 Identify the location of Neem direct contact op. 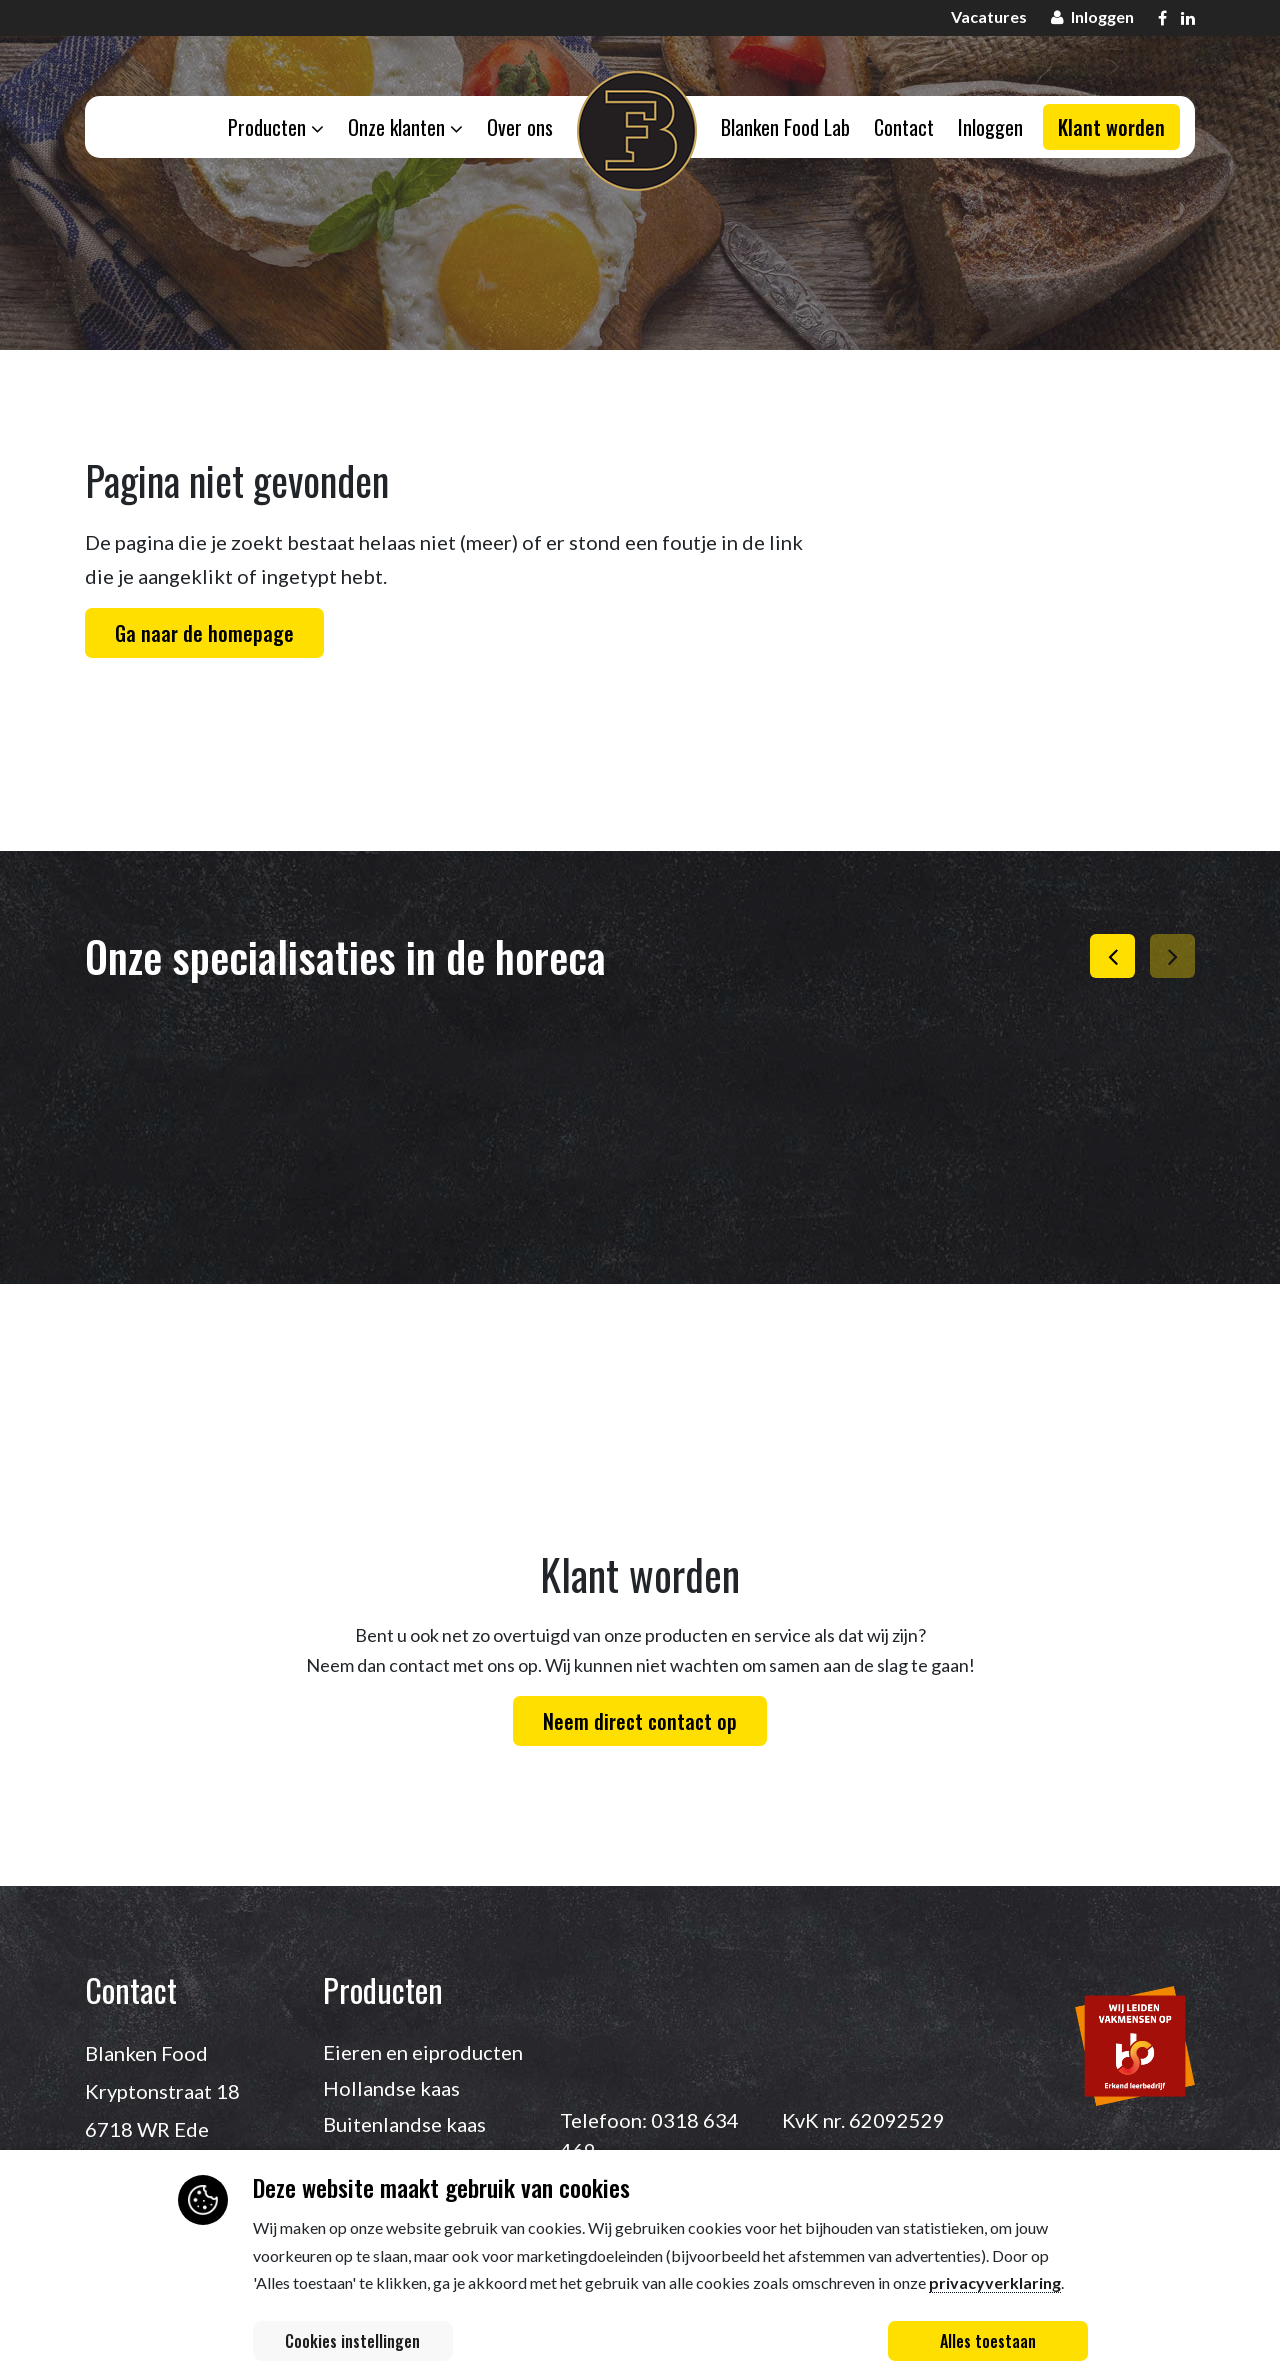
(640, 1721).